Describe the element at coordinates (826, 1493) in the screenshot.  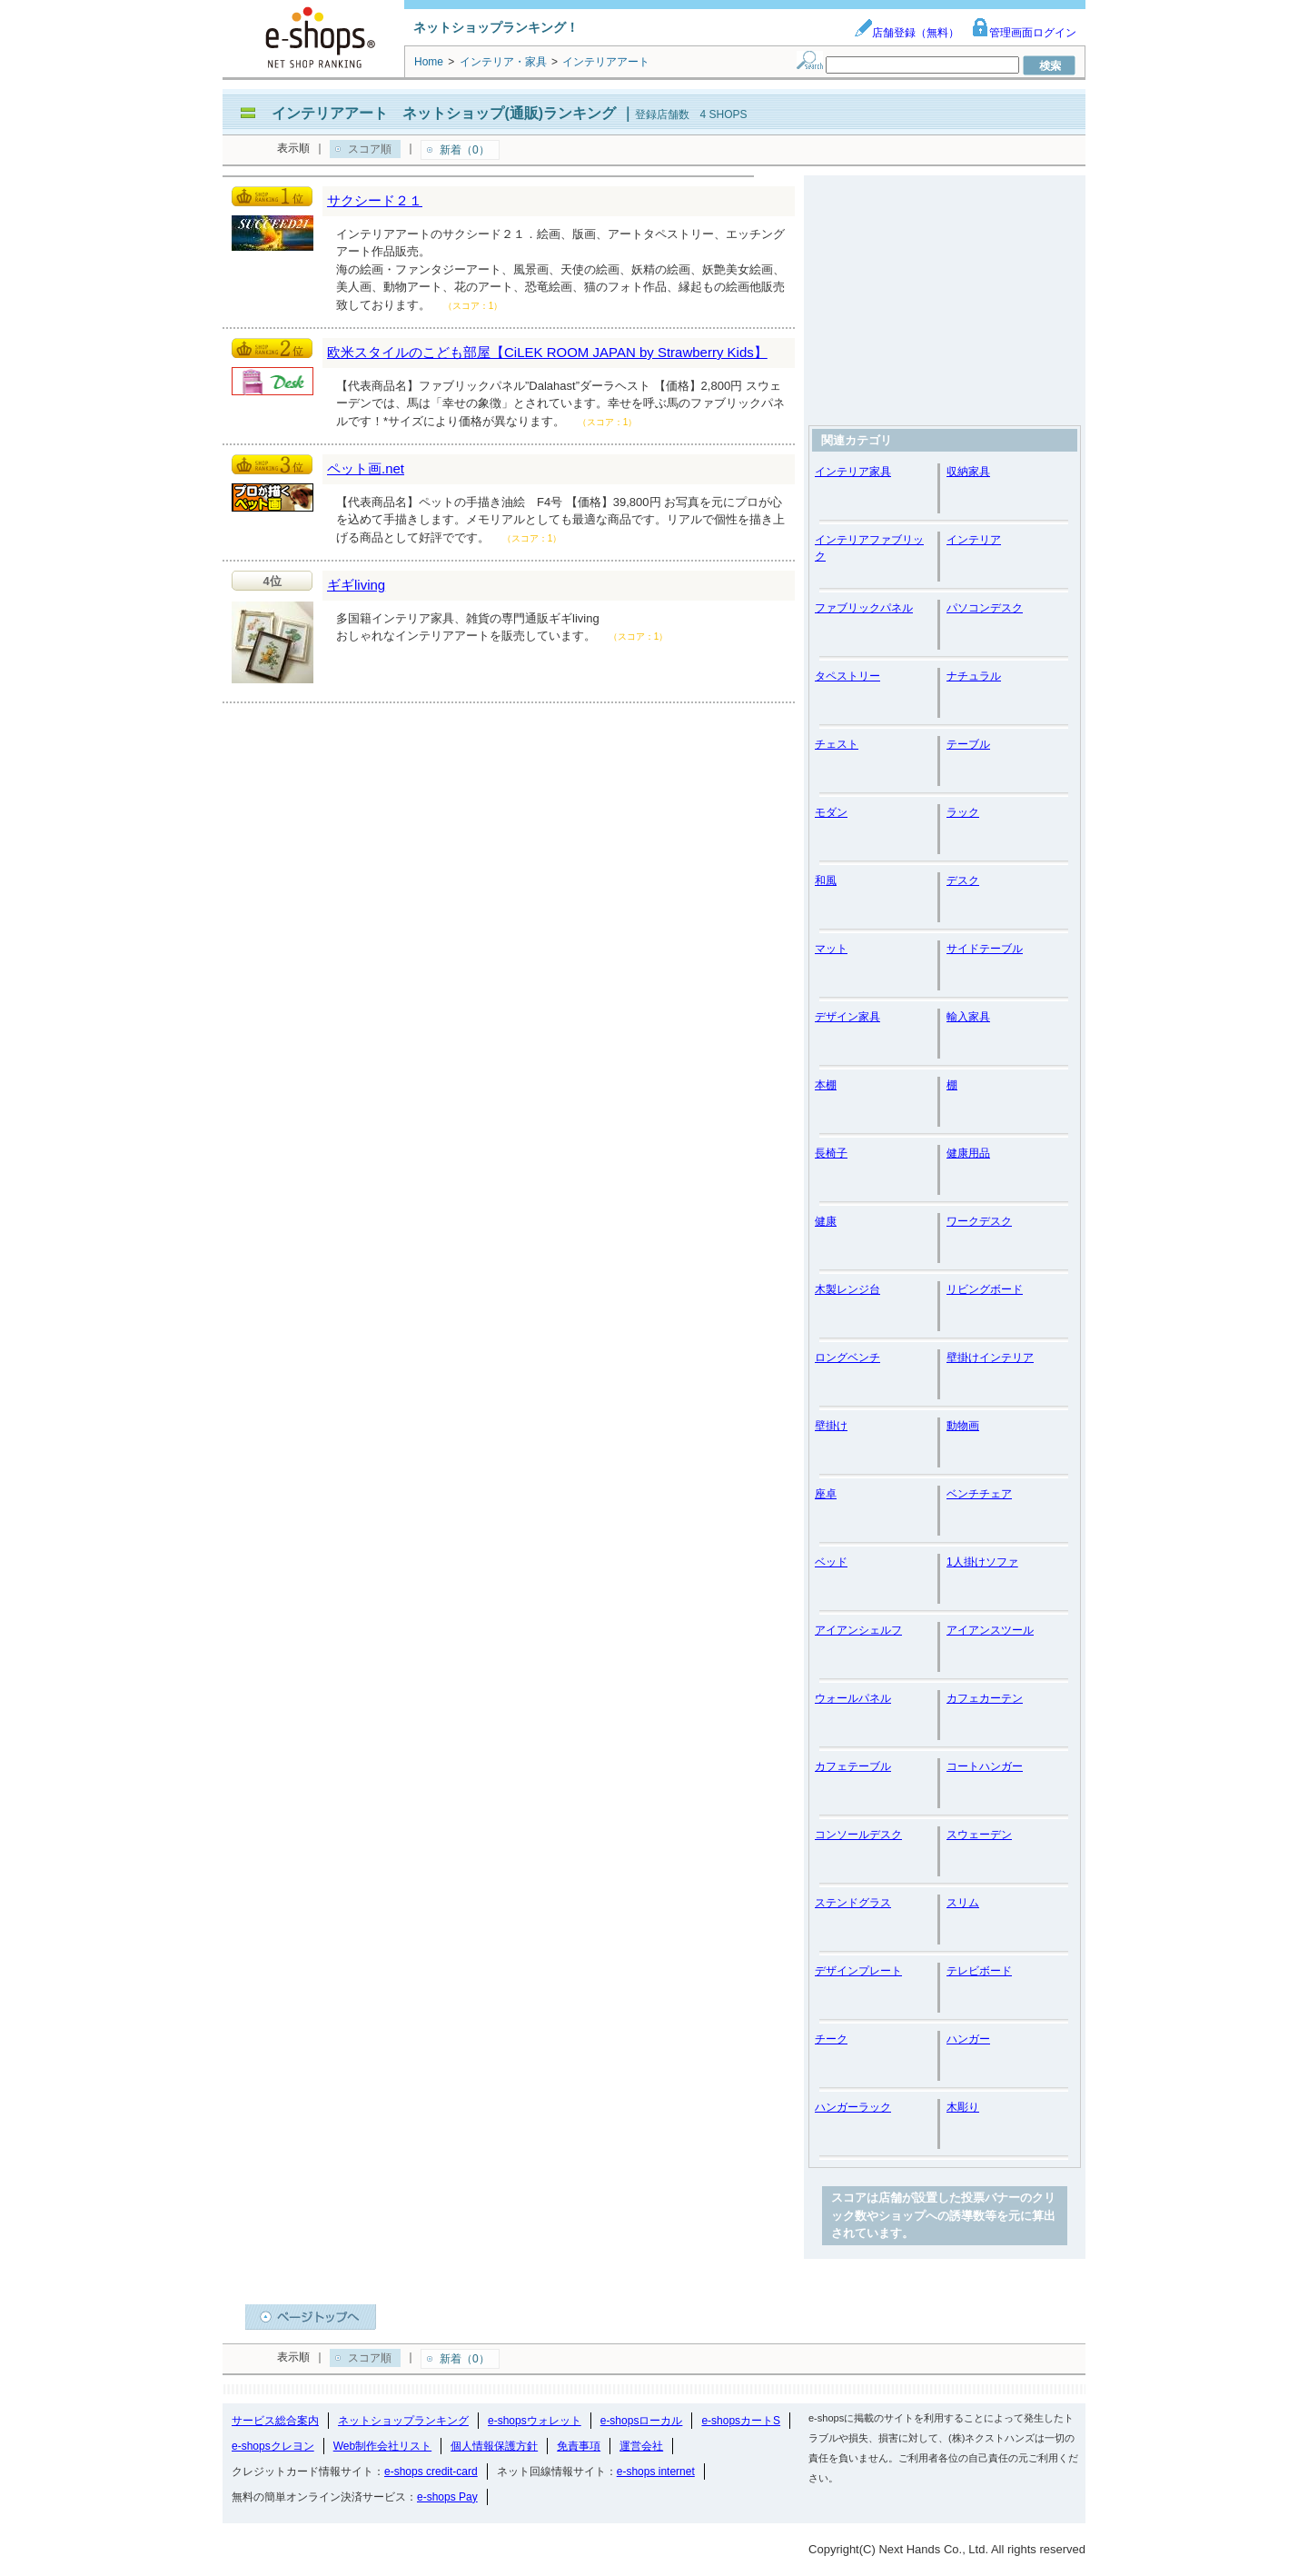
I see `座卓` at that location.